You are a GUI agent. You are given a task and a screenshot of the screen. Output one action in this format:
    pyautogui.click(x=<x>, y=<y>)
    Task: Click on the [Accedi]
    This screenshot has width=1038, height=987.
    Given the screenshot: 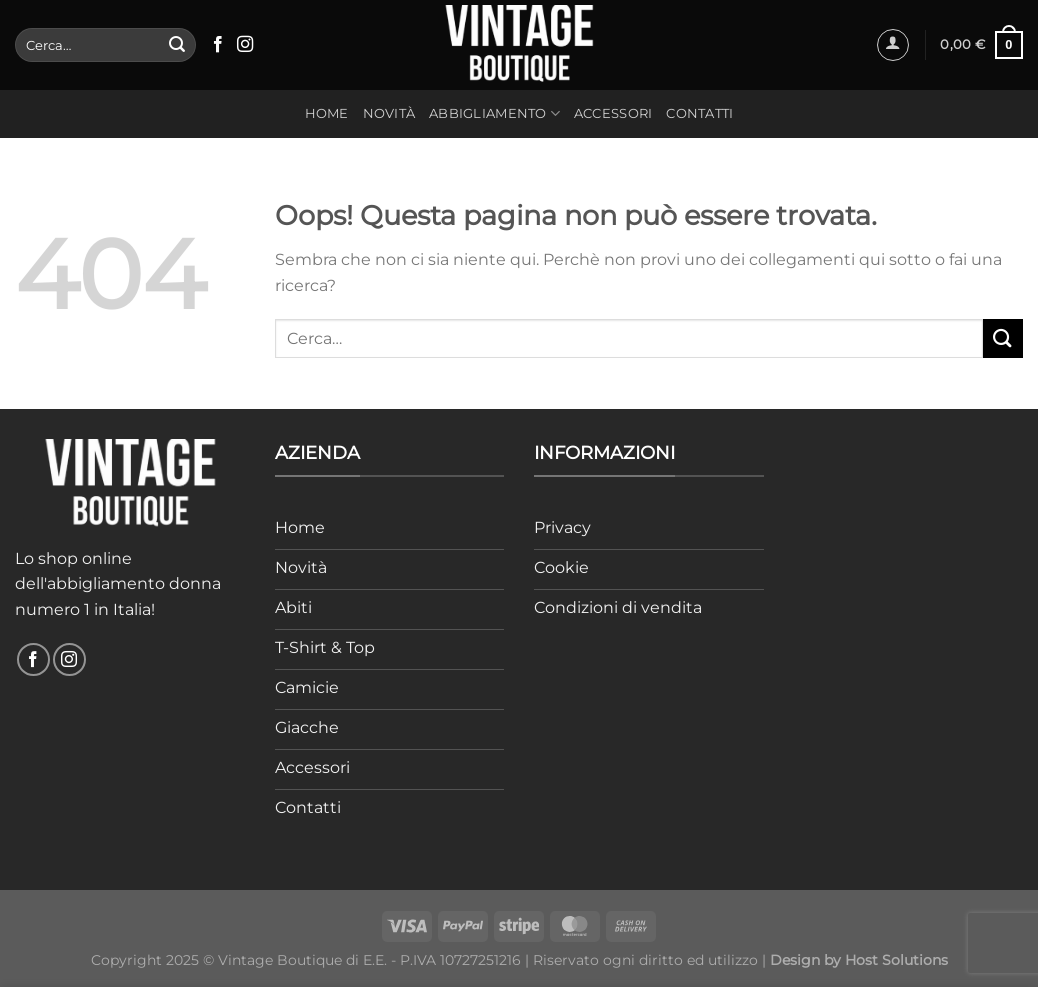 What is the action you would take?
    pyautogui.click(x=893, y=45)
    